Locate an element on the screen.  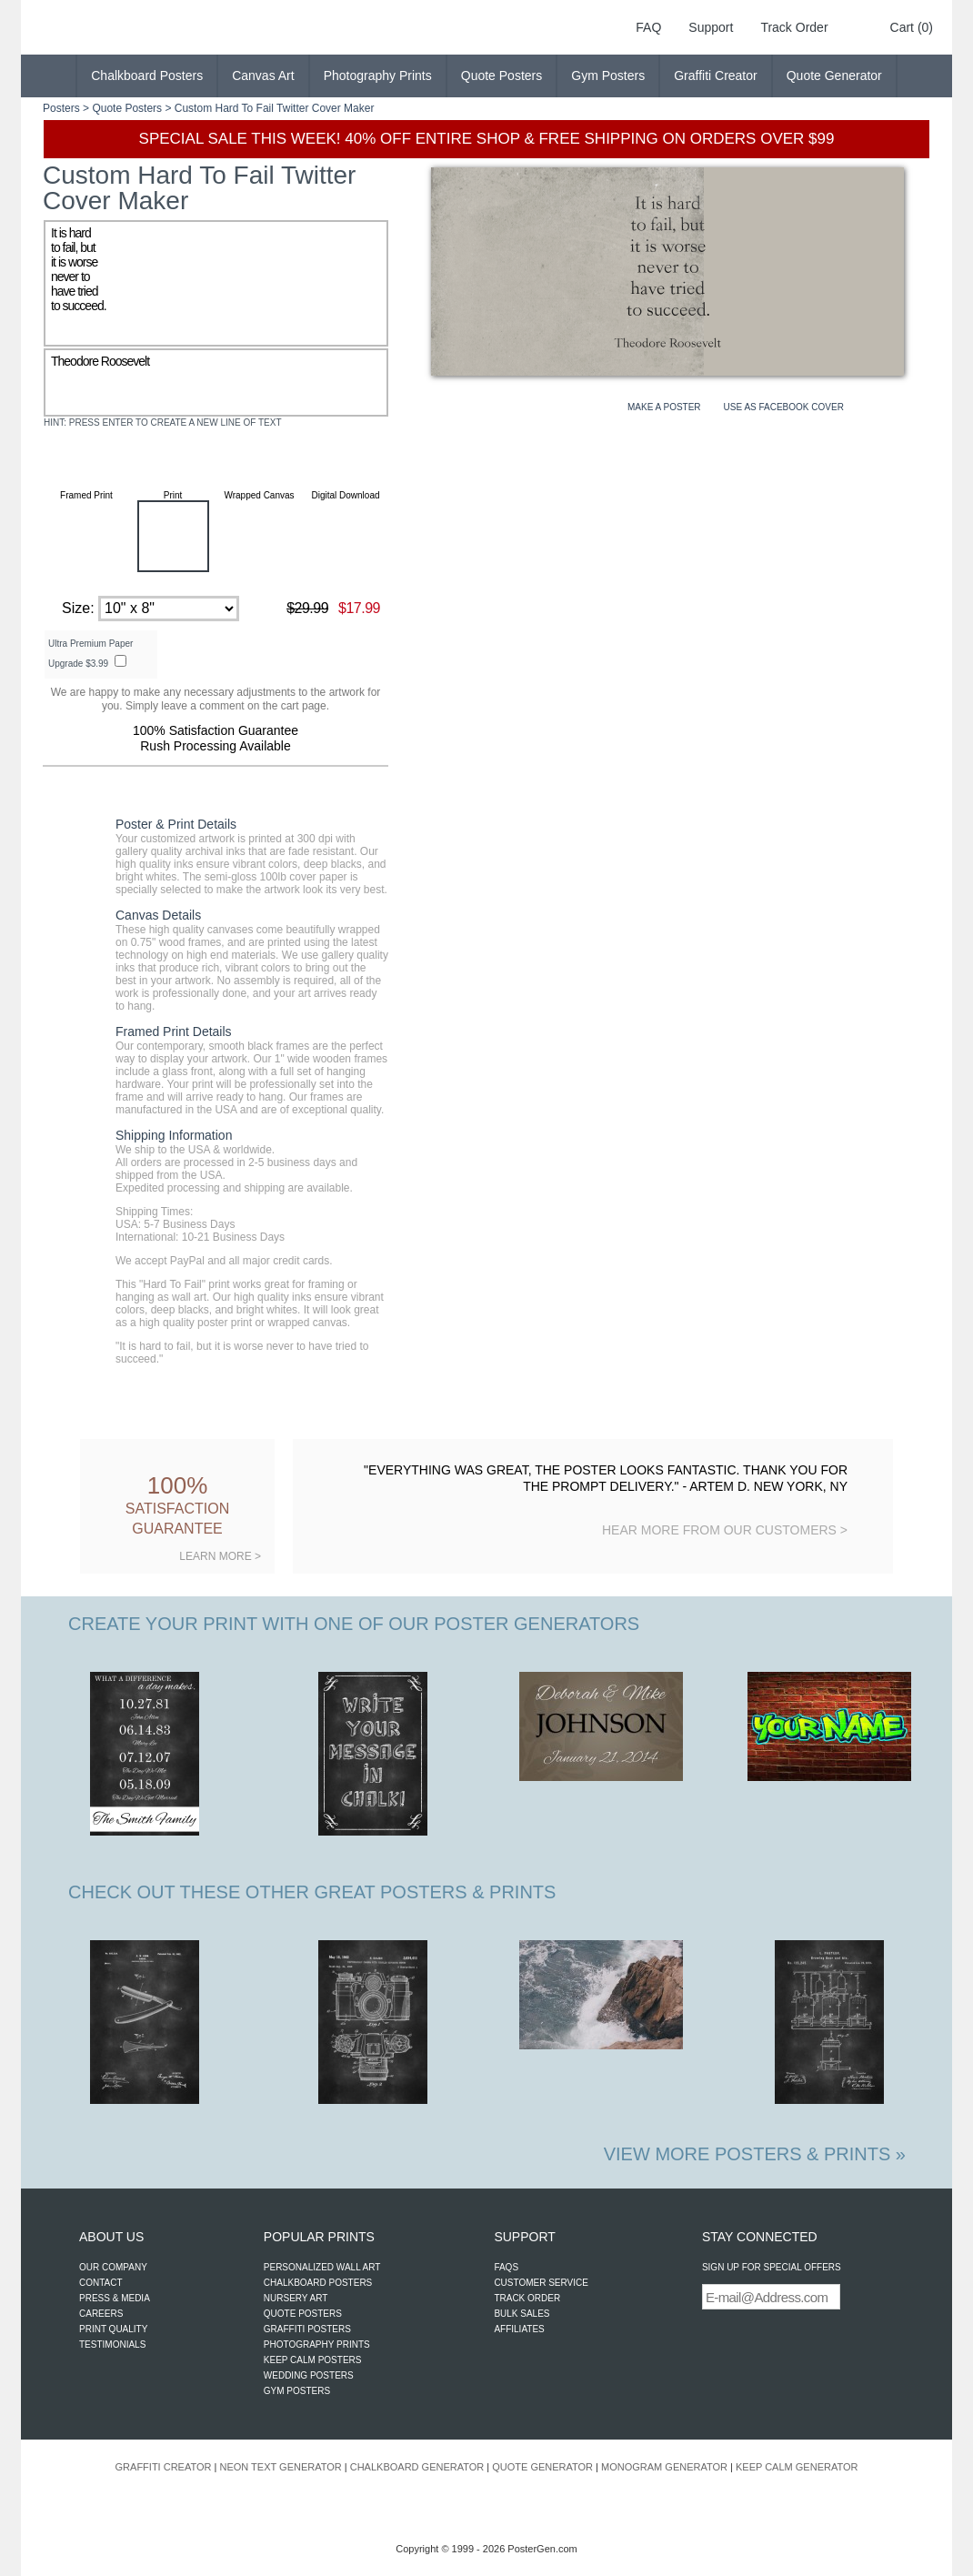
CAREERS is located at coordinates (101, 2314).